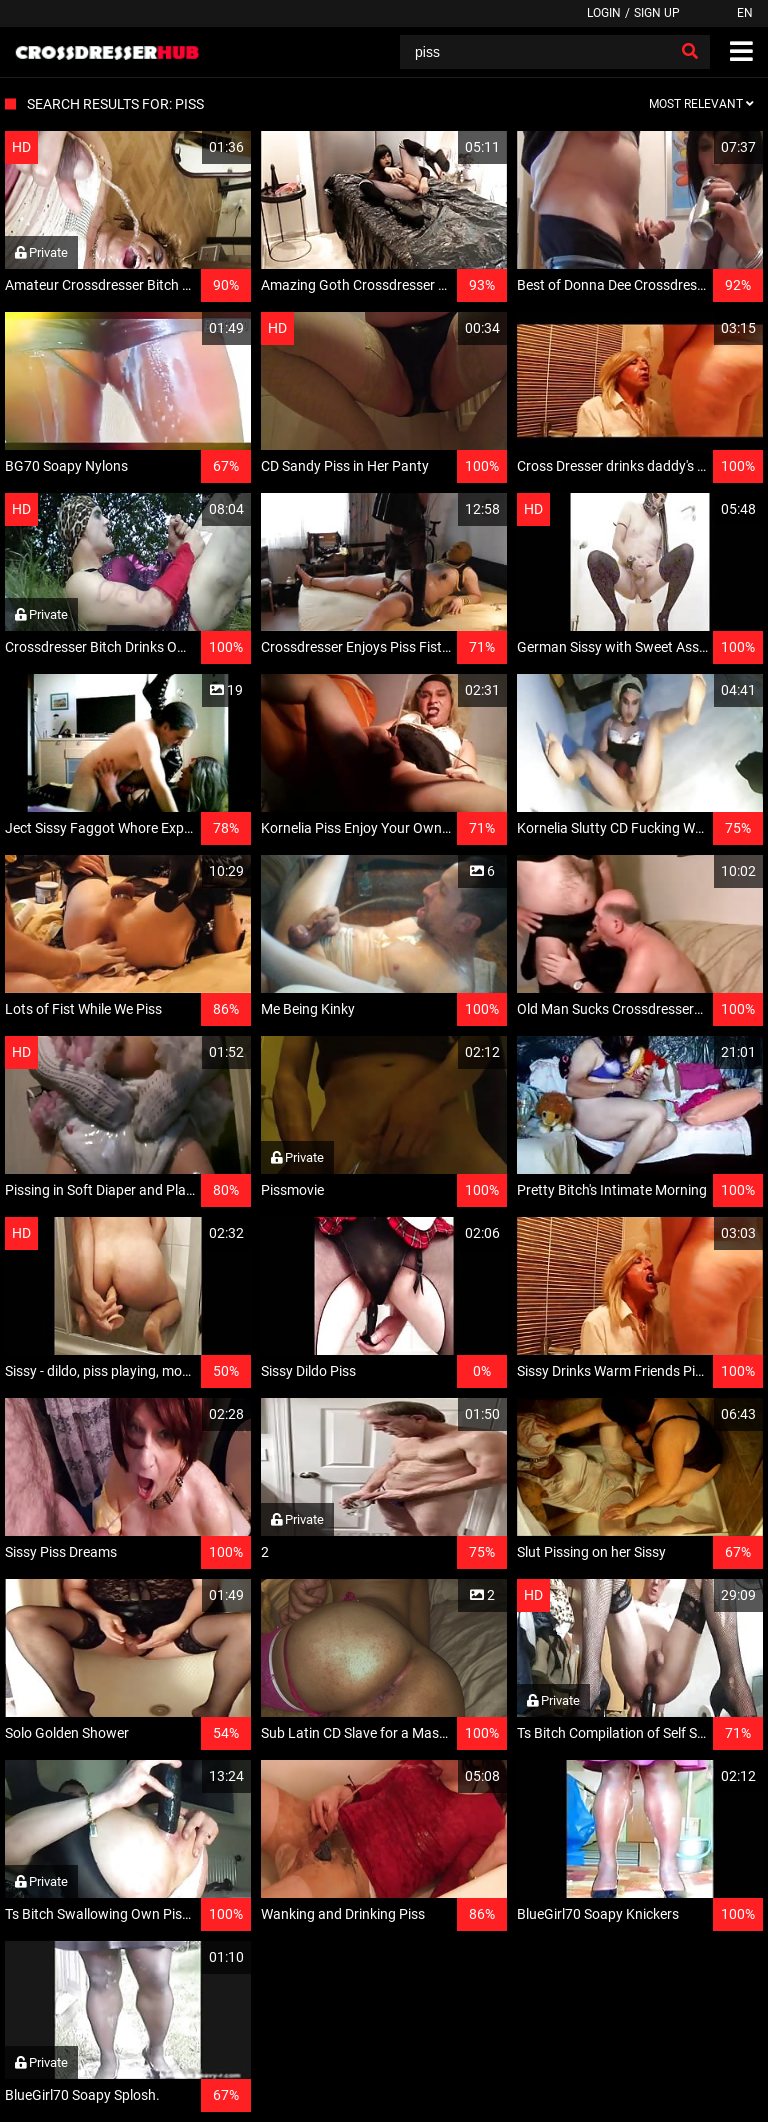 The width and height of the screenshot is (768, 2122). What do you see at coordinates (657, 13) in the screenshot?
I see `Sign up` at bounding box center [657, 13].